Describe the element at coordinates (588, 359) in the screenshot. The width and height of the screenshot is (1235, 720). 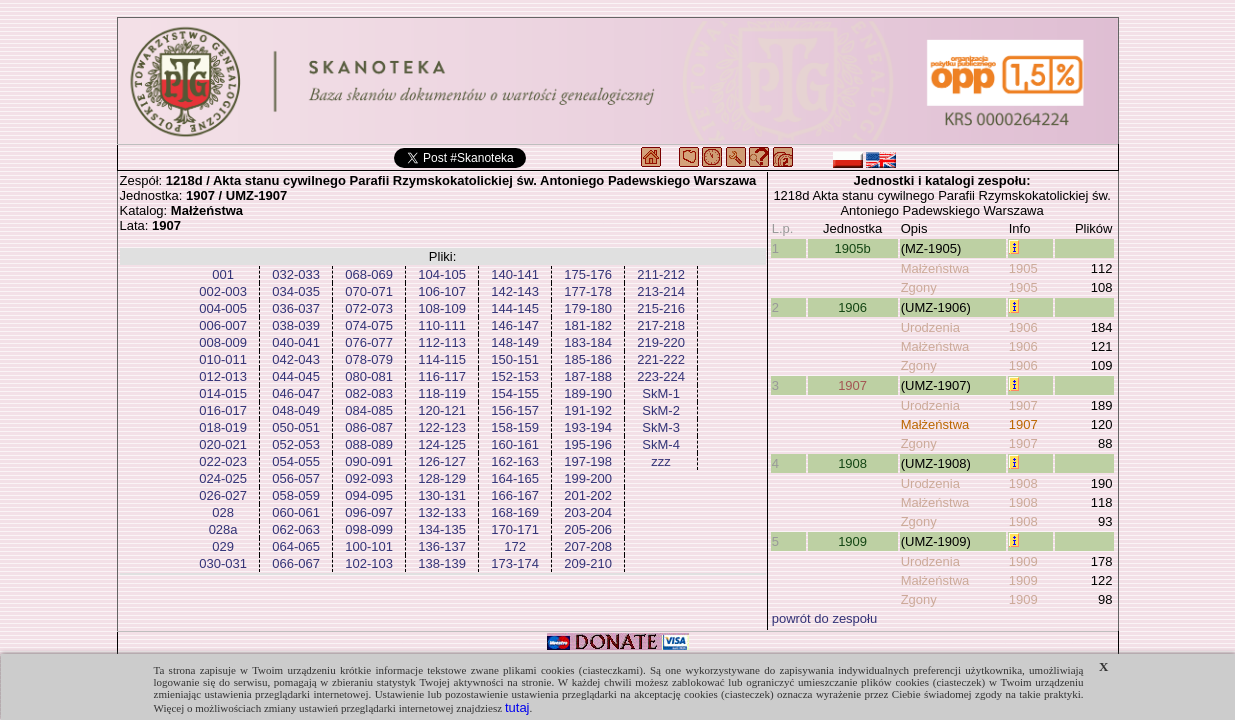
I see `185-186` at that location.